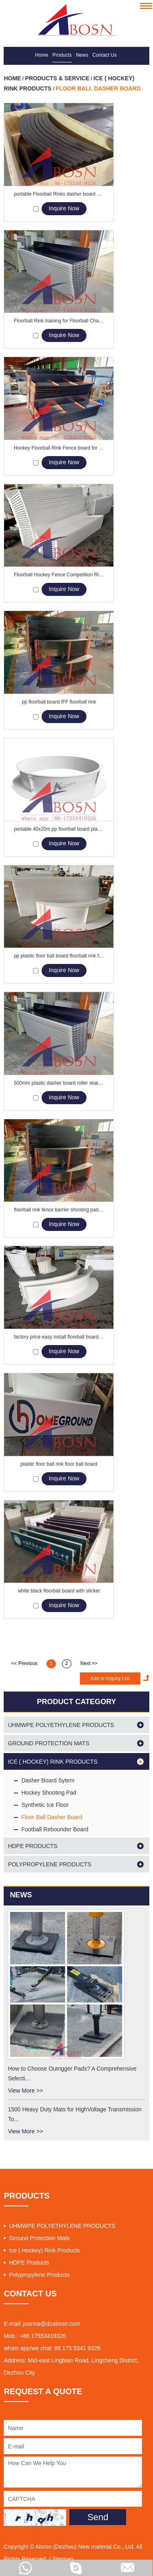 The image size is (153, 2576). I want to click on Floor Ball Dasher Board, so click(98, 88).